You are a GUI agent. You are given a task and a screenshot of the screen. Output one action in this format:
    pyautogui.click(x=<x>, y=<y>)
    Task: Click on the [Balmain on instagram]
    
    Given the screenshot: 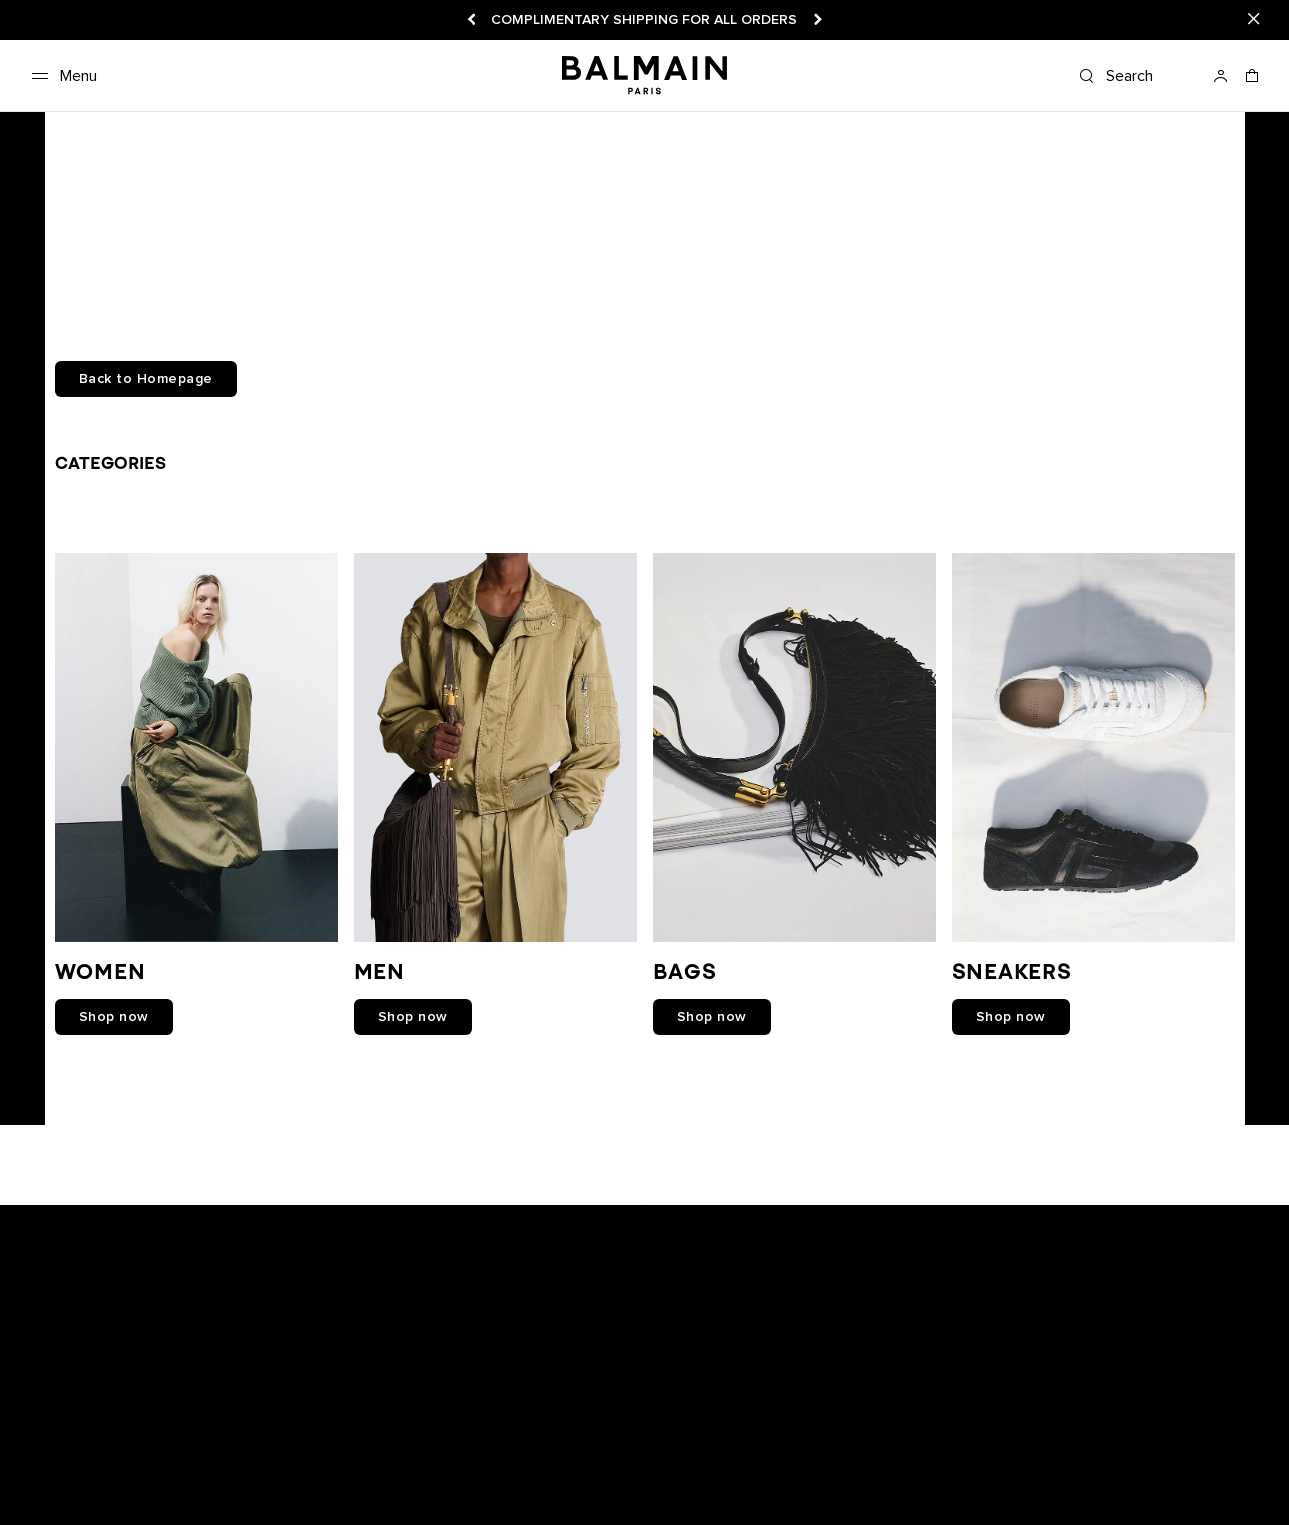 What is the action you would take?
    pyautogui.click(x=646, y=1214)
    